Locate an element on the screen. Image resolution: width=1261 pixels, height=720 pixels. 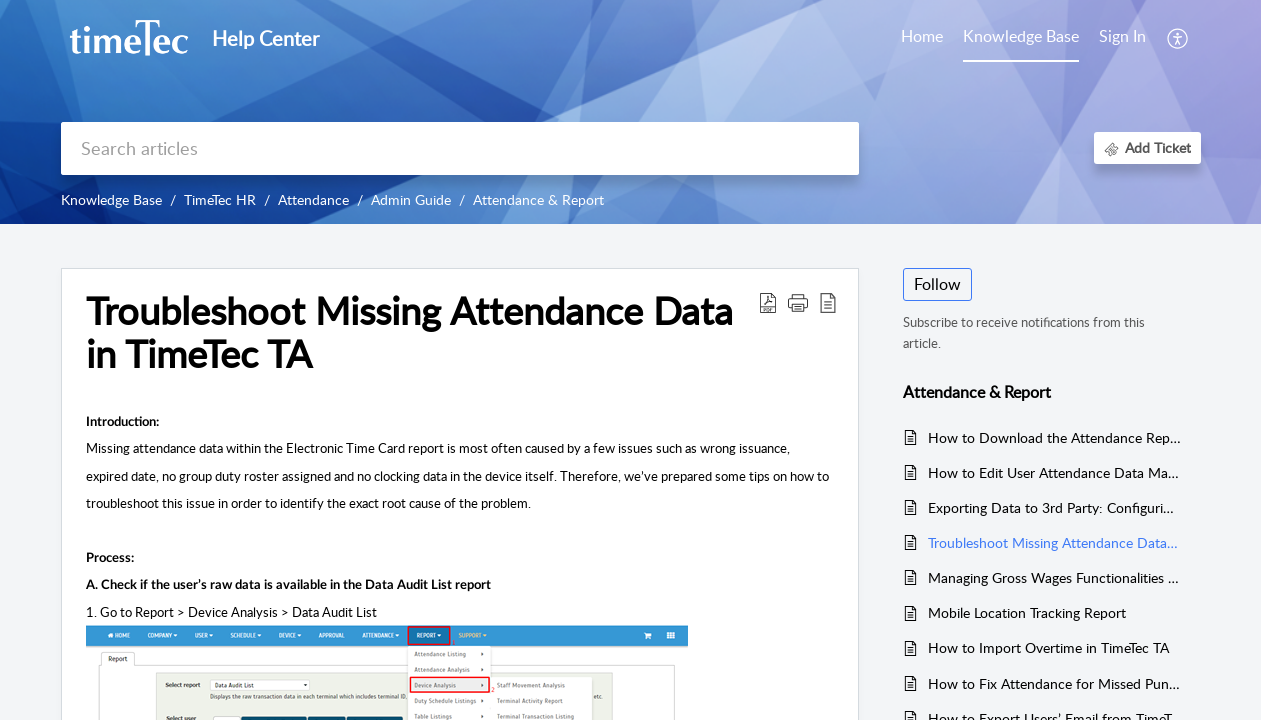
Attendance & Report is located at coordinates (538, 199).